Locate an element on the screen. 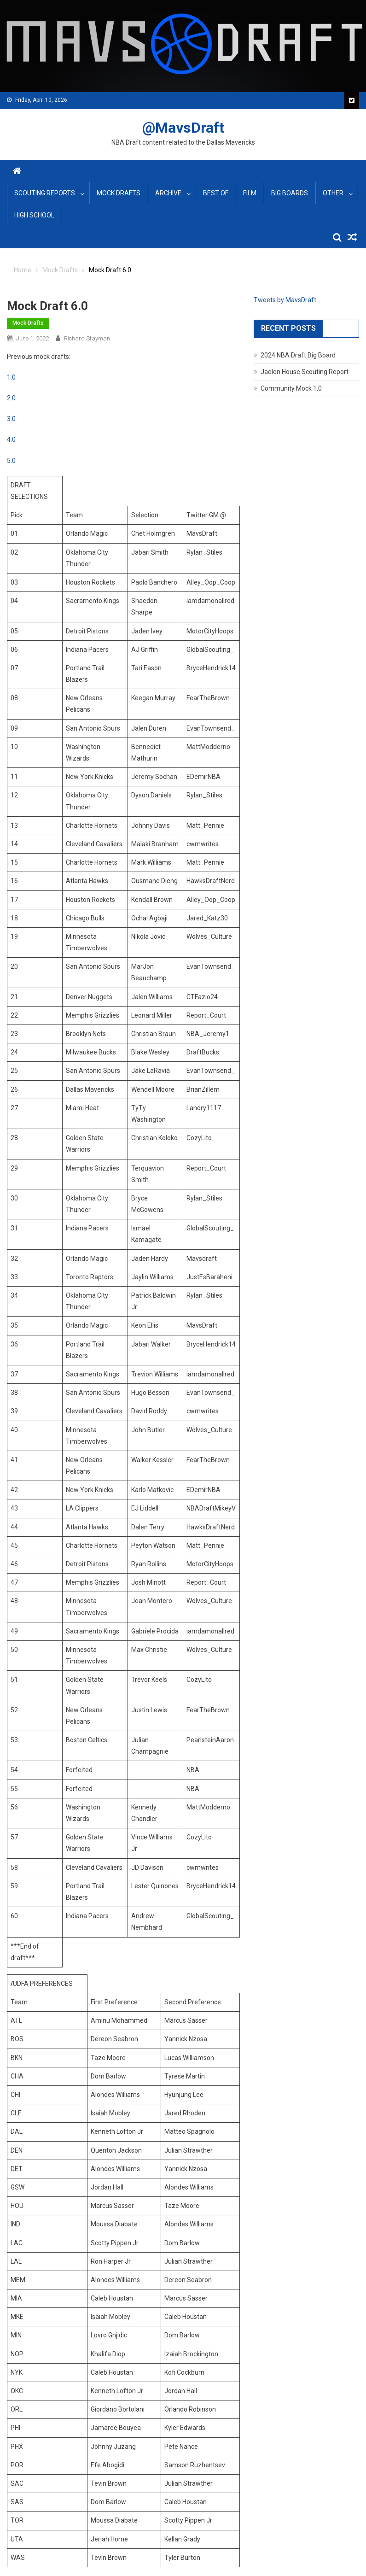 The height and width of the screenshot is (2576, 366). Scouting Reports is located at coordinates (44, 193).